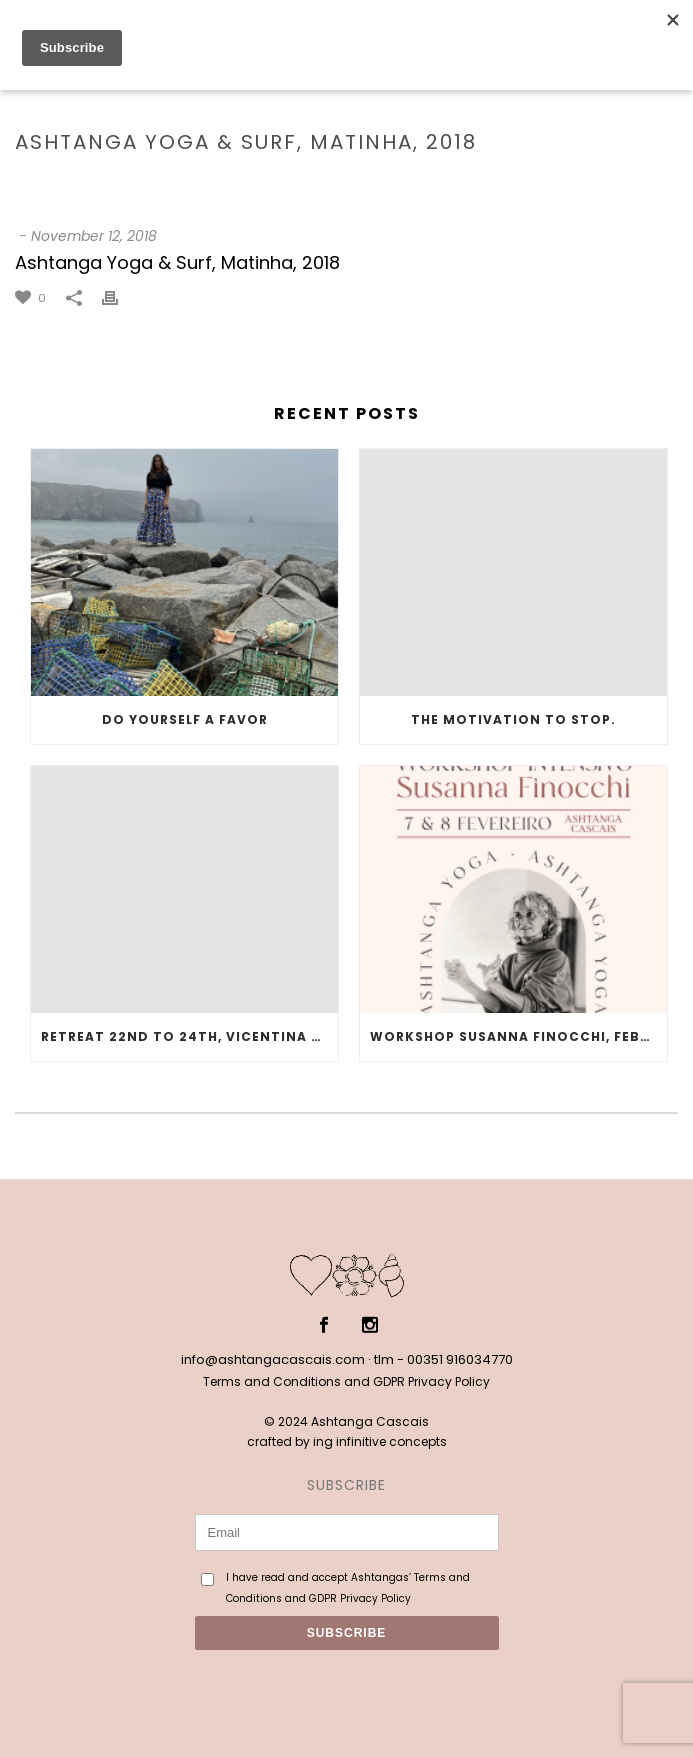  I want to click on Retreat 22nd to 24th, Vicentina Coast, so click(189, 1036).